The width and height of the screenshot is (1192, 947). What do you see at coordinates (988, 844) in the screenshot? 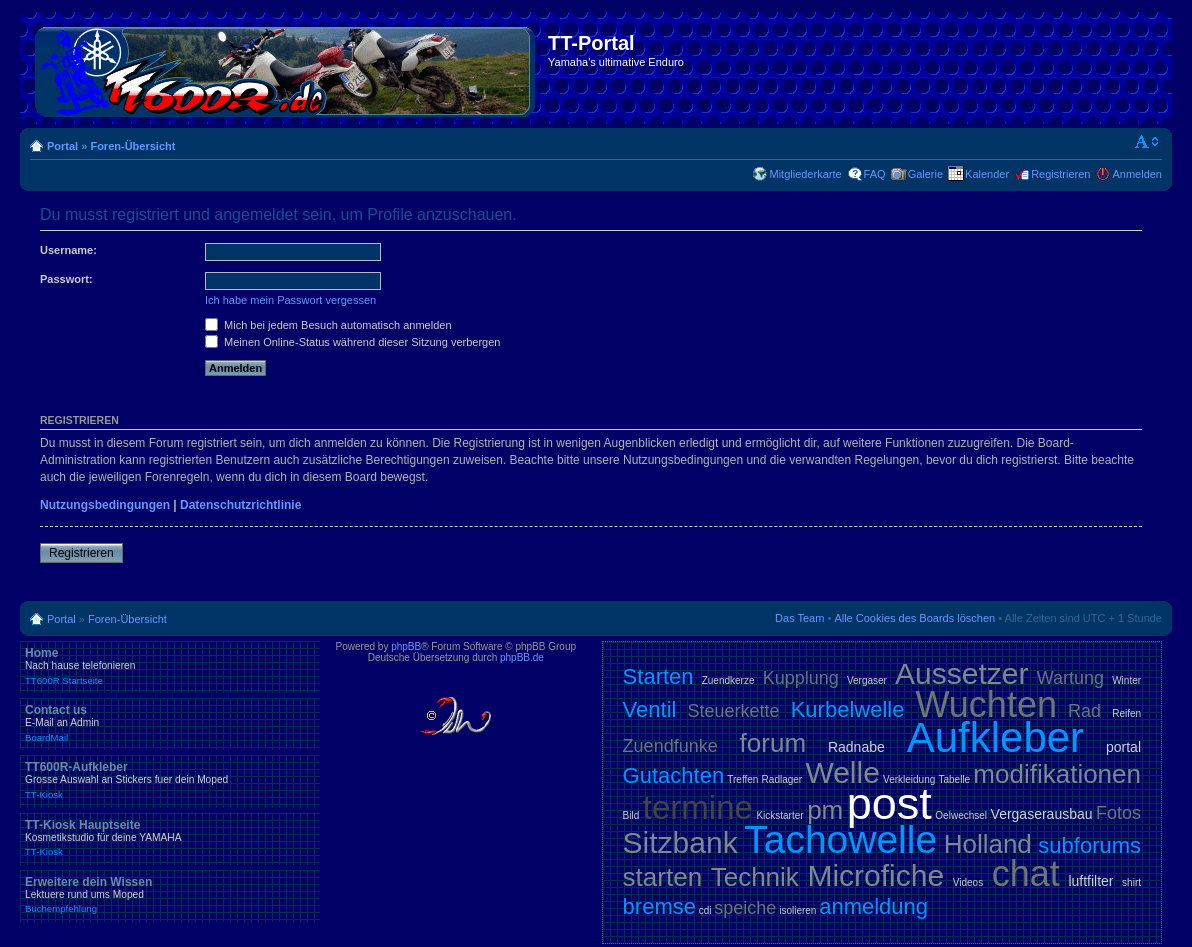
I see `Holland` at bounding box center [988, 844].